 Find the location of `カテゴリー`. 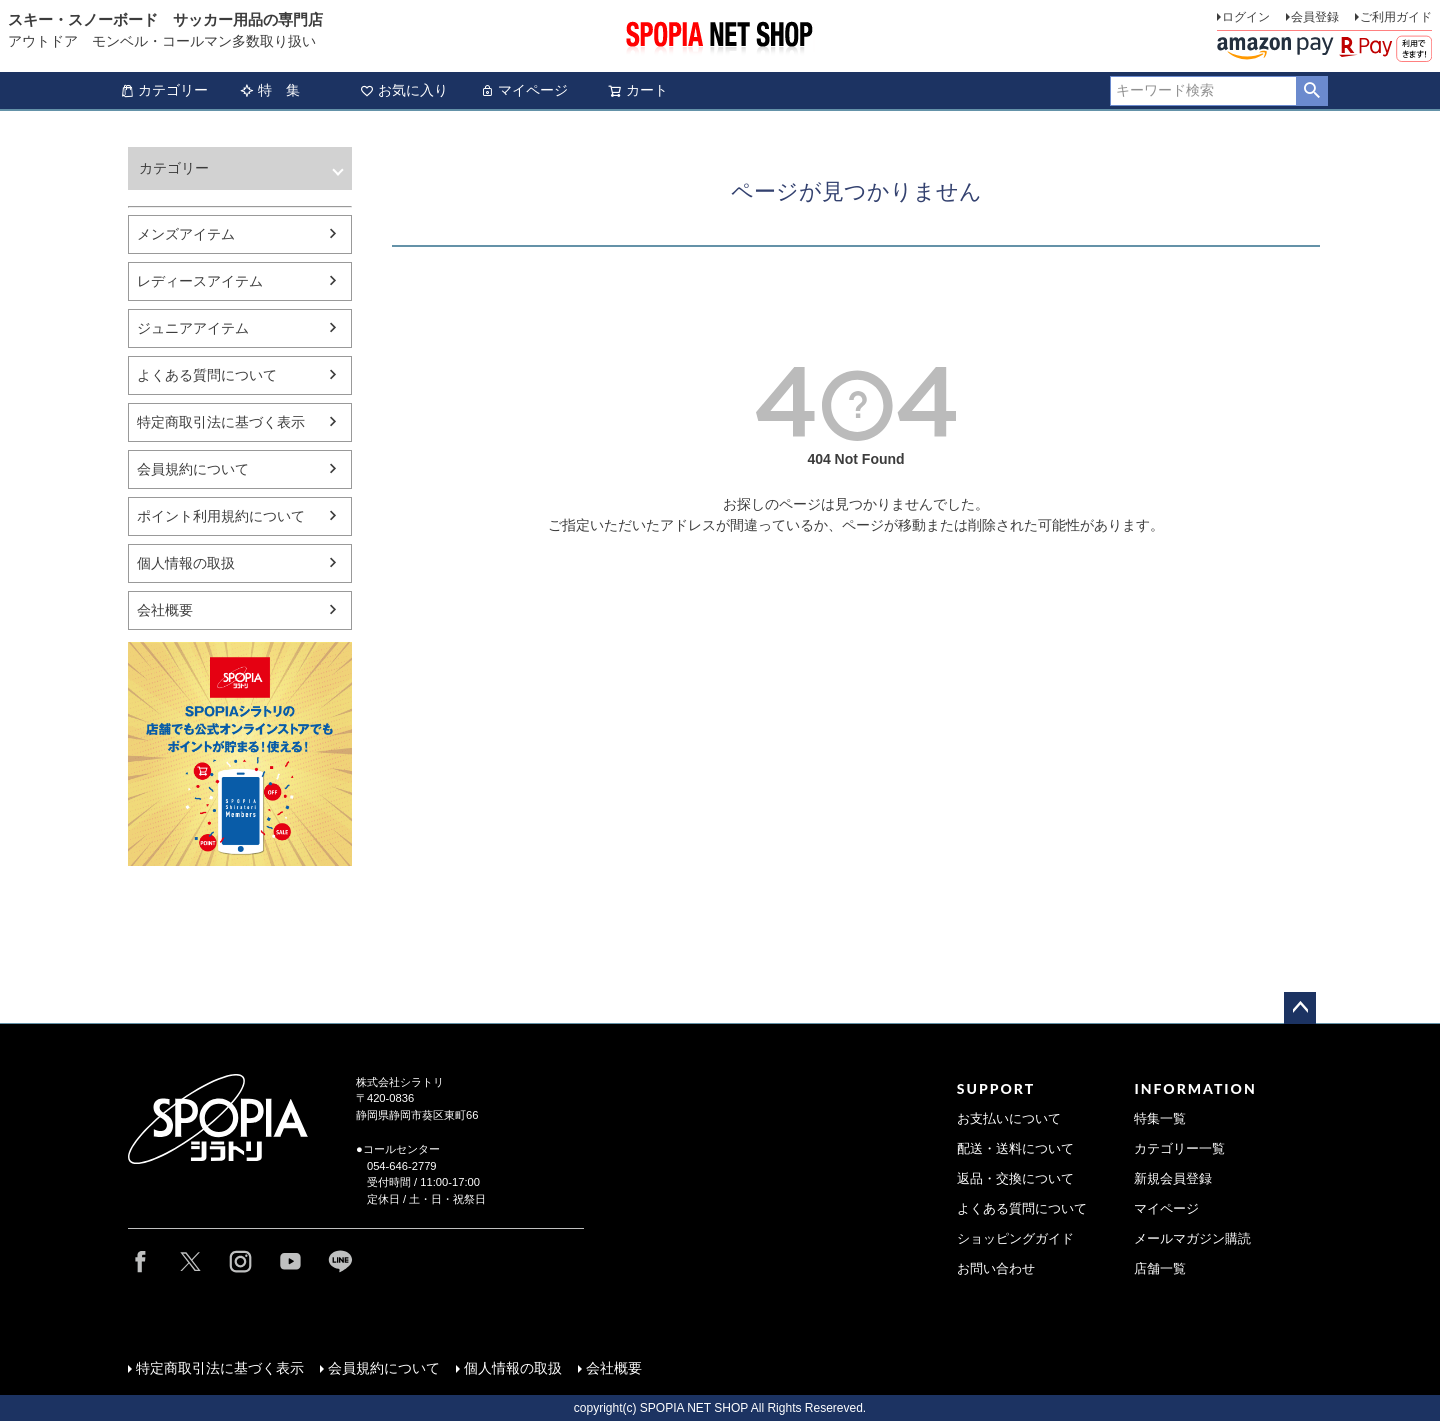

カテゴリー is located at coordinates (164, 90).